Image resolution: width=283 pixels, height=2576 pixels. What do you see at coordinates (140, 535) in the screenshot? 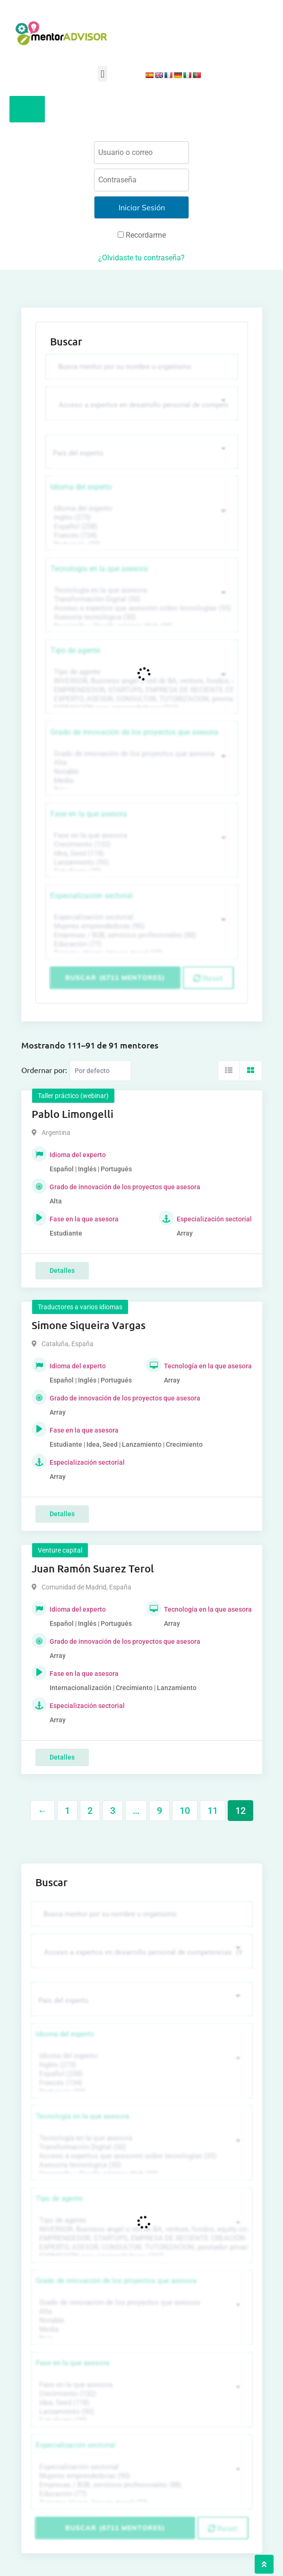
I see `Francés (134)` at bounding box center [140, 535].